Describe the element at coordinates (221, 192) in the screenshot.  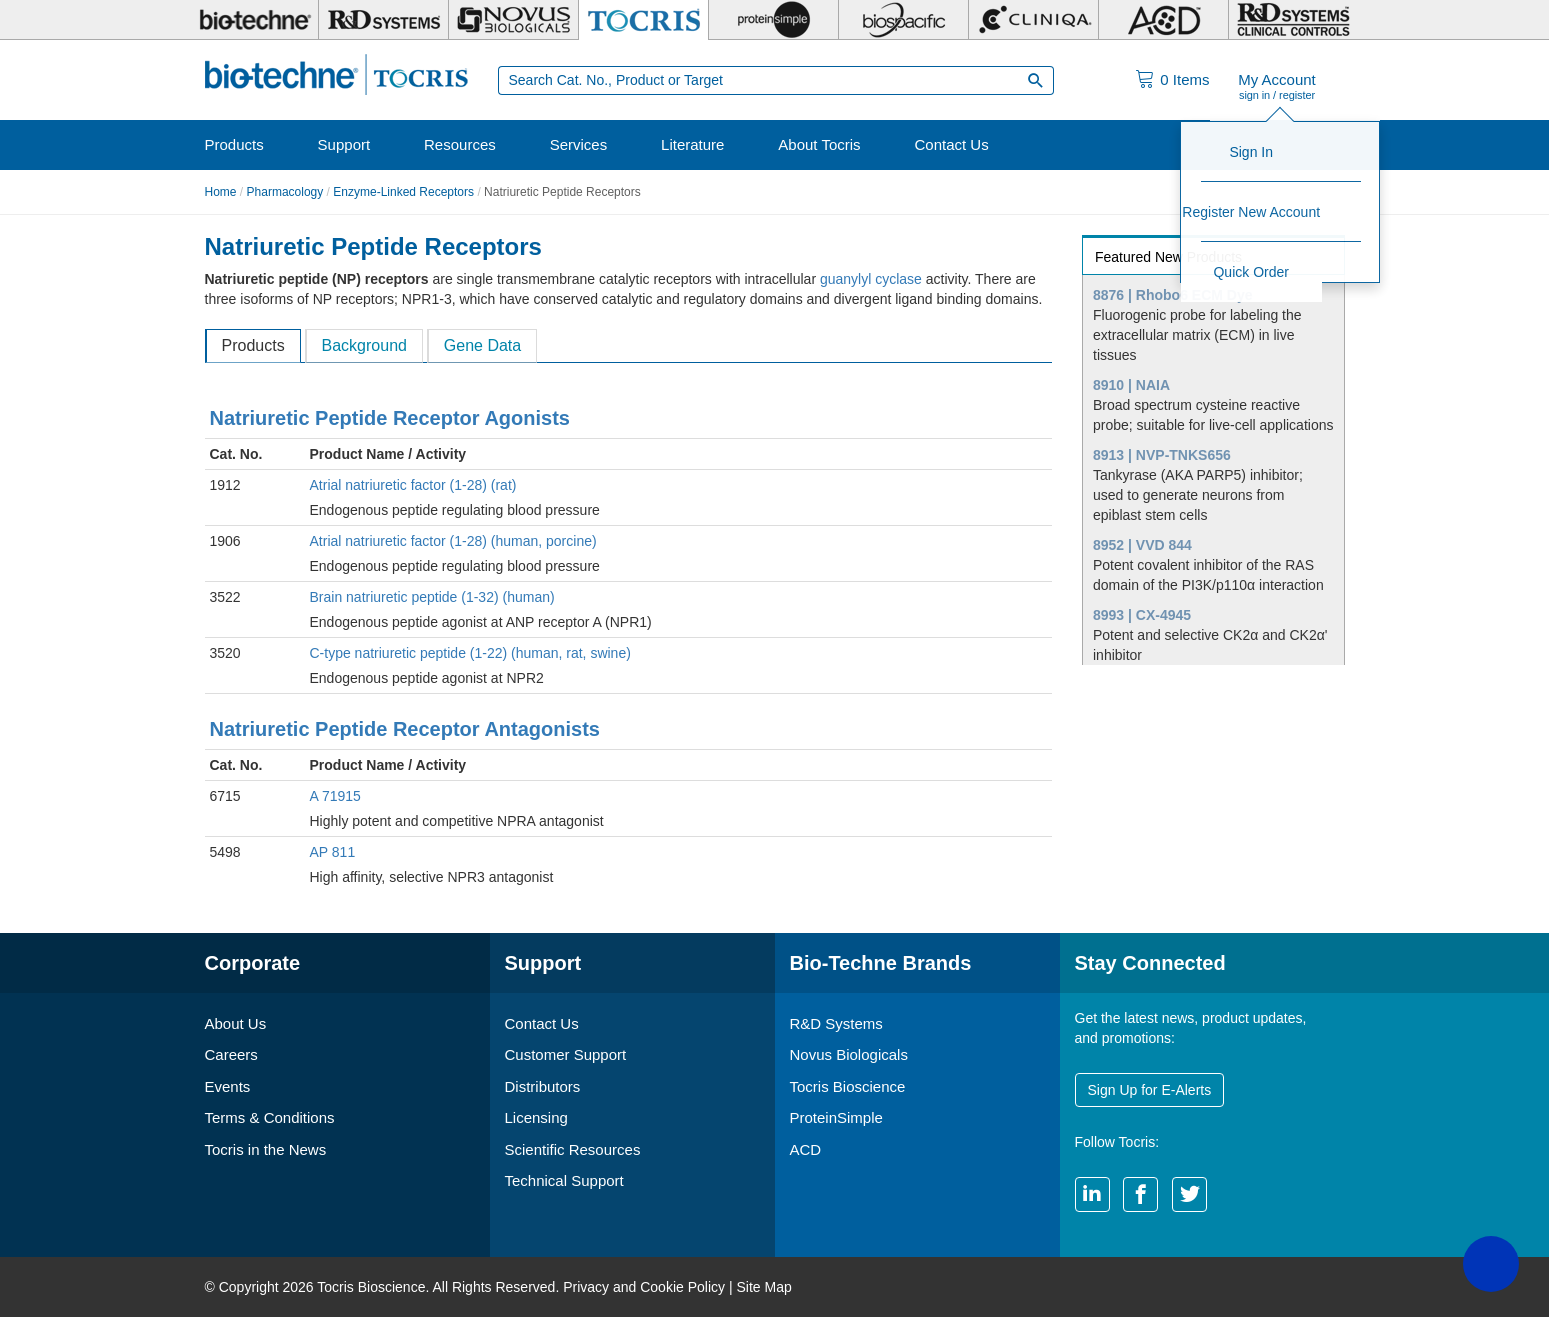
I see `Home` at that location.